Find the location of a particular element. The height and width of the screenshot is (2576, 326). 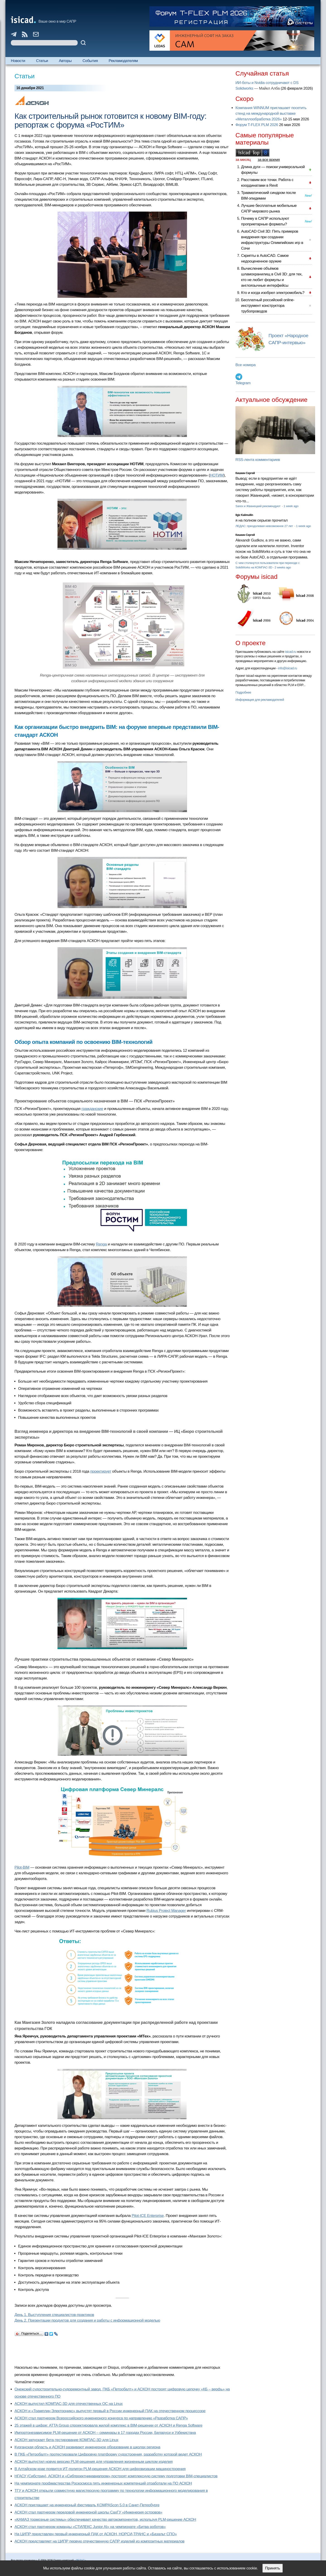

АСКОН выпустил КОМПАС-3D для отечественных ОС на Linux is located at coordinates (68, 2404).